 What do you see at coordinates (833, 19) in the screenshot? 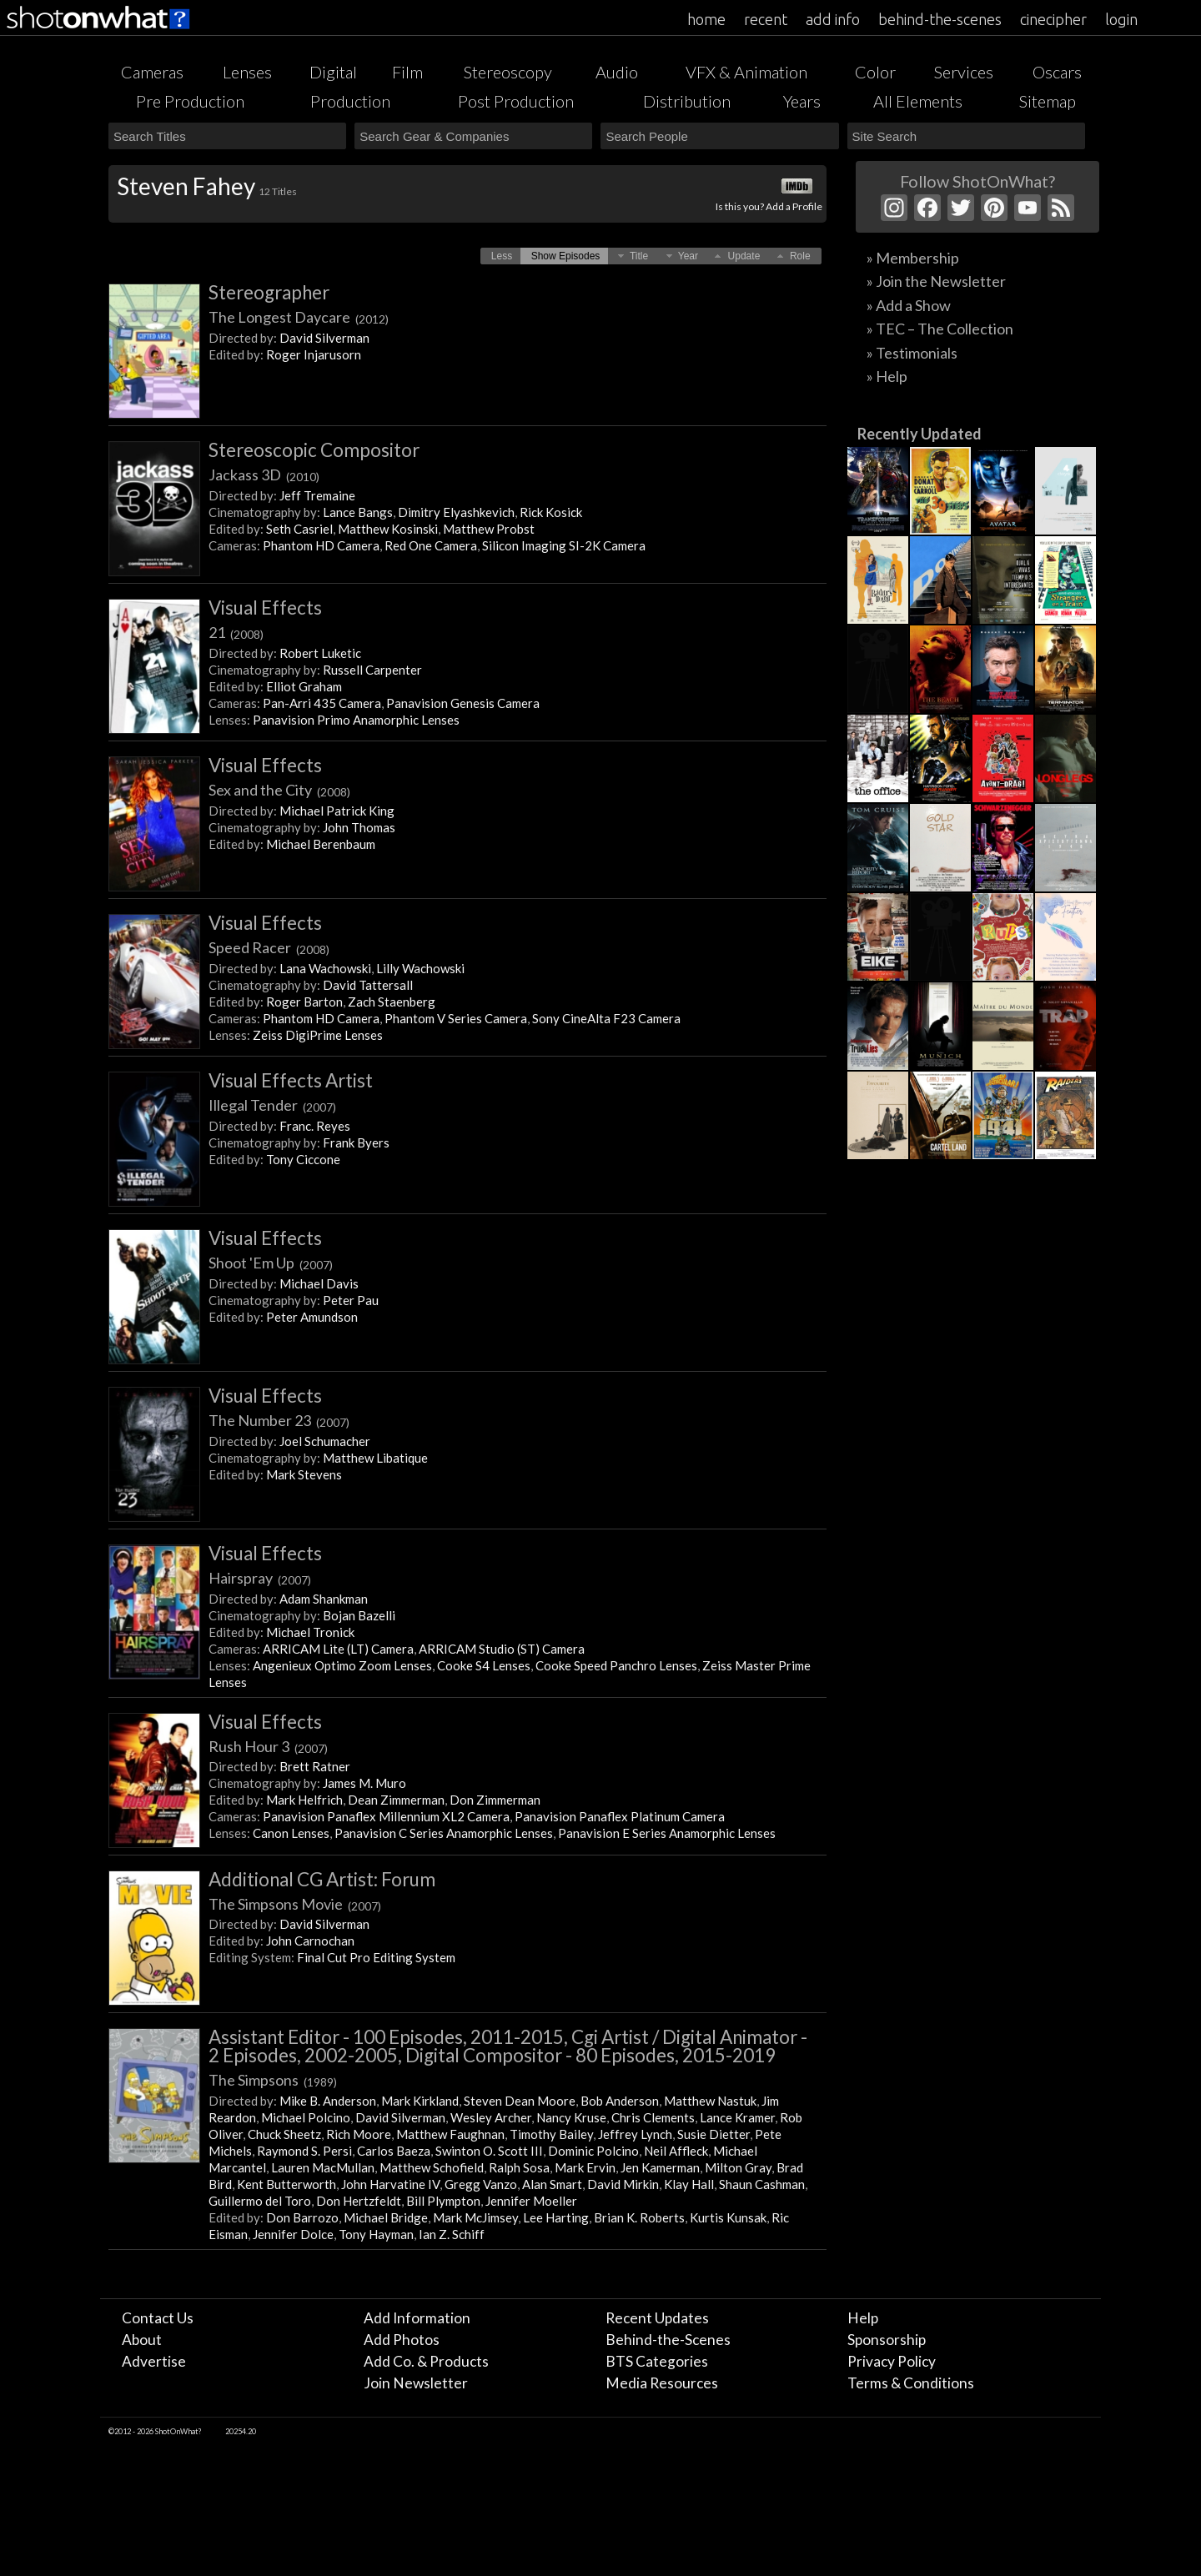
I see `add info` at bounding box center [833, 19].